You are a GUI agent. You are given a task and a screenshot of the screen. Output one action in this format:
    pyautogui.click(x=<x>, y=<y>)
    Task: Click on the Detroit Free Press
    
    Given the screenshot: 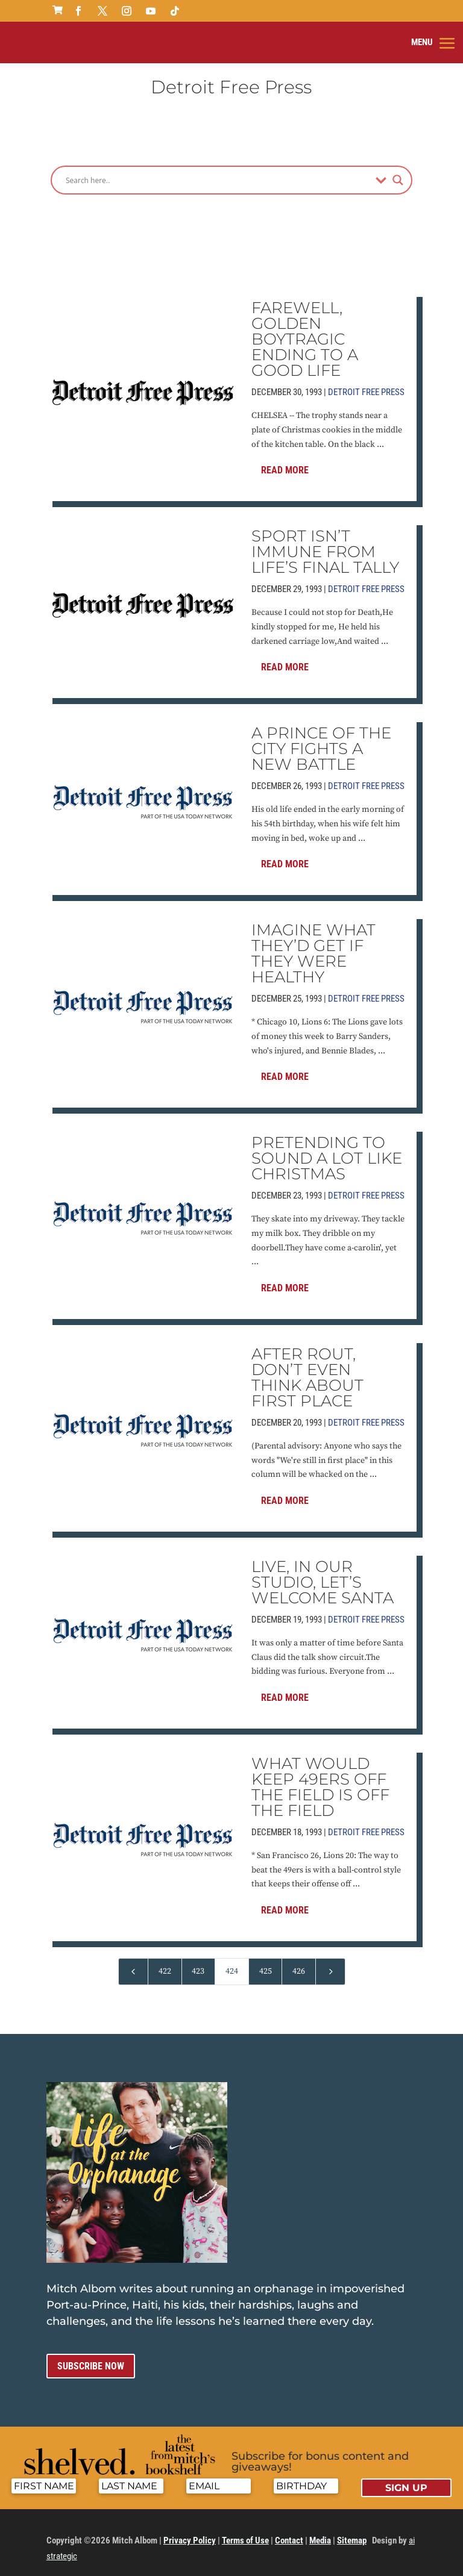 What is the action you would take?
    pyautogui.click(x=366, y=383)
    